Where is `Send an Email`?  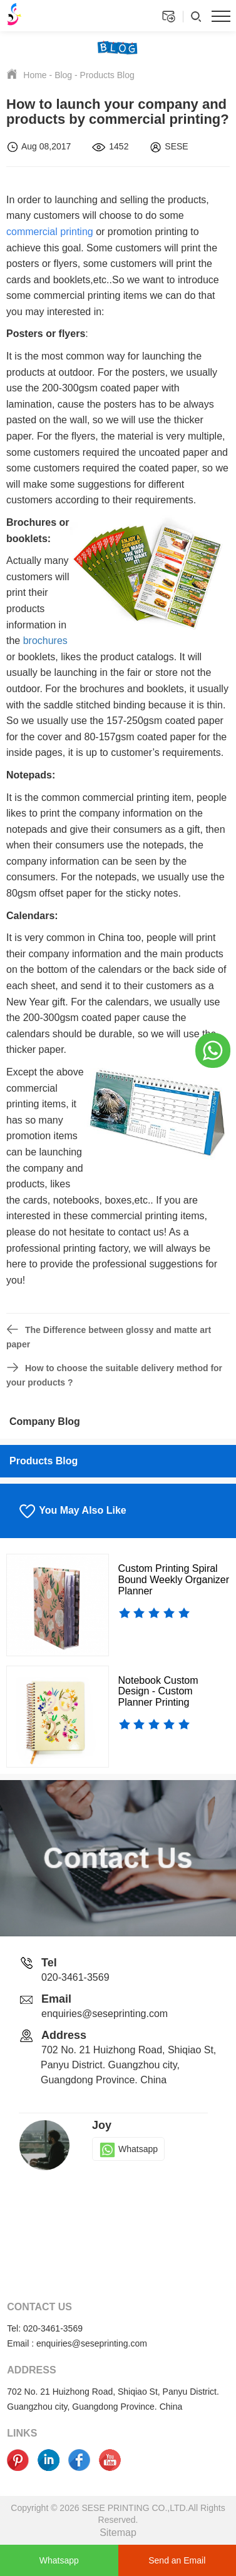 Send an Email is located at coordinates (176, 2560).